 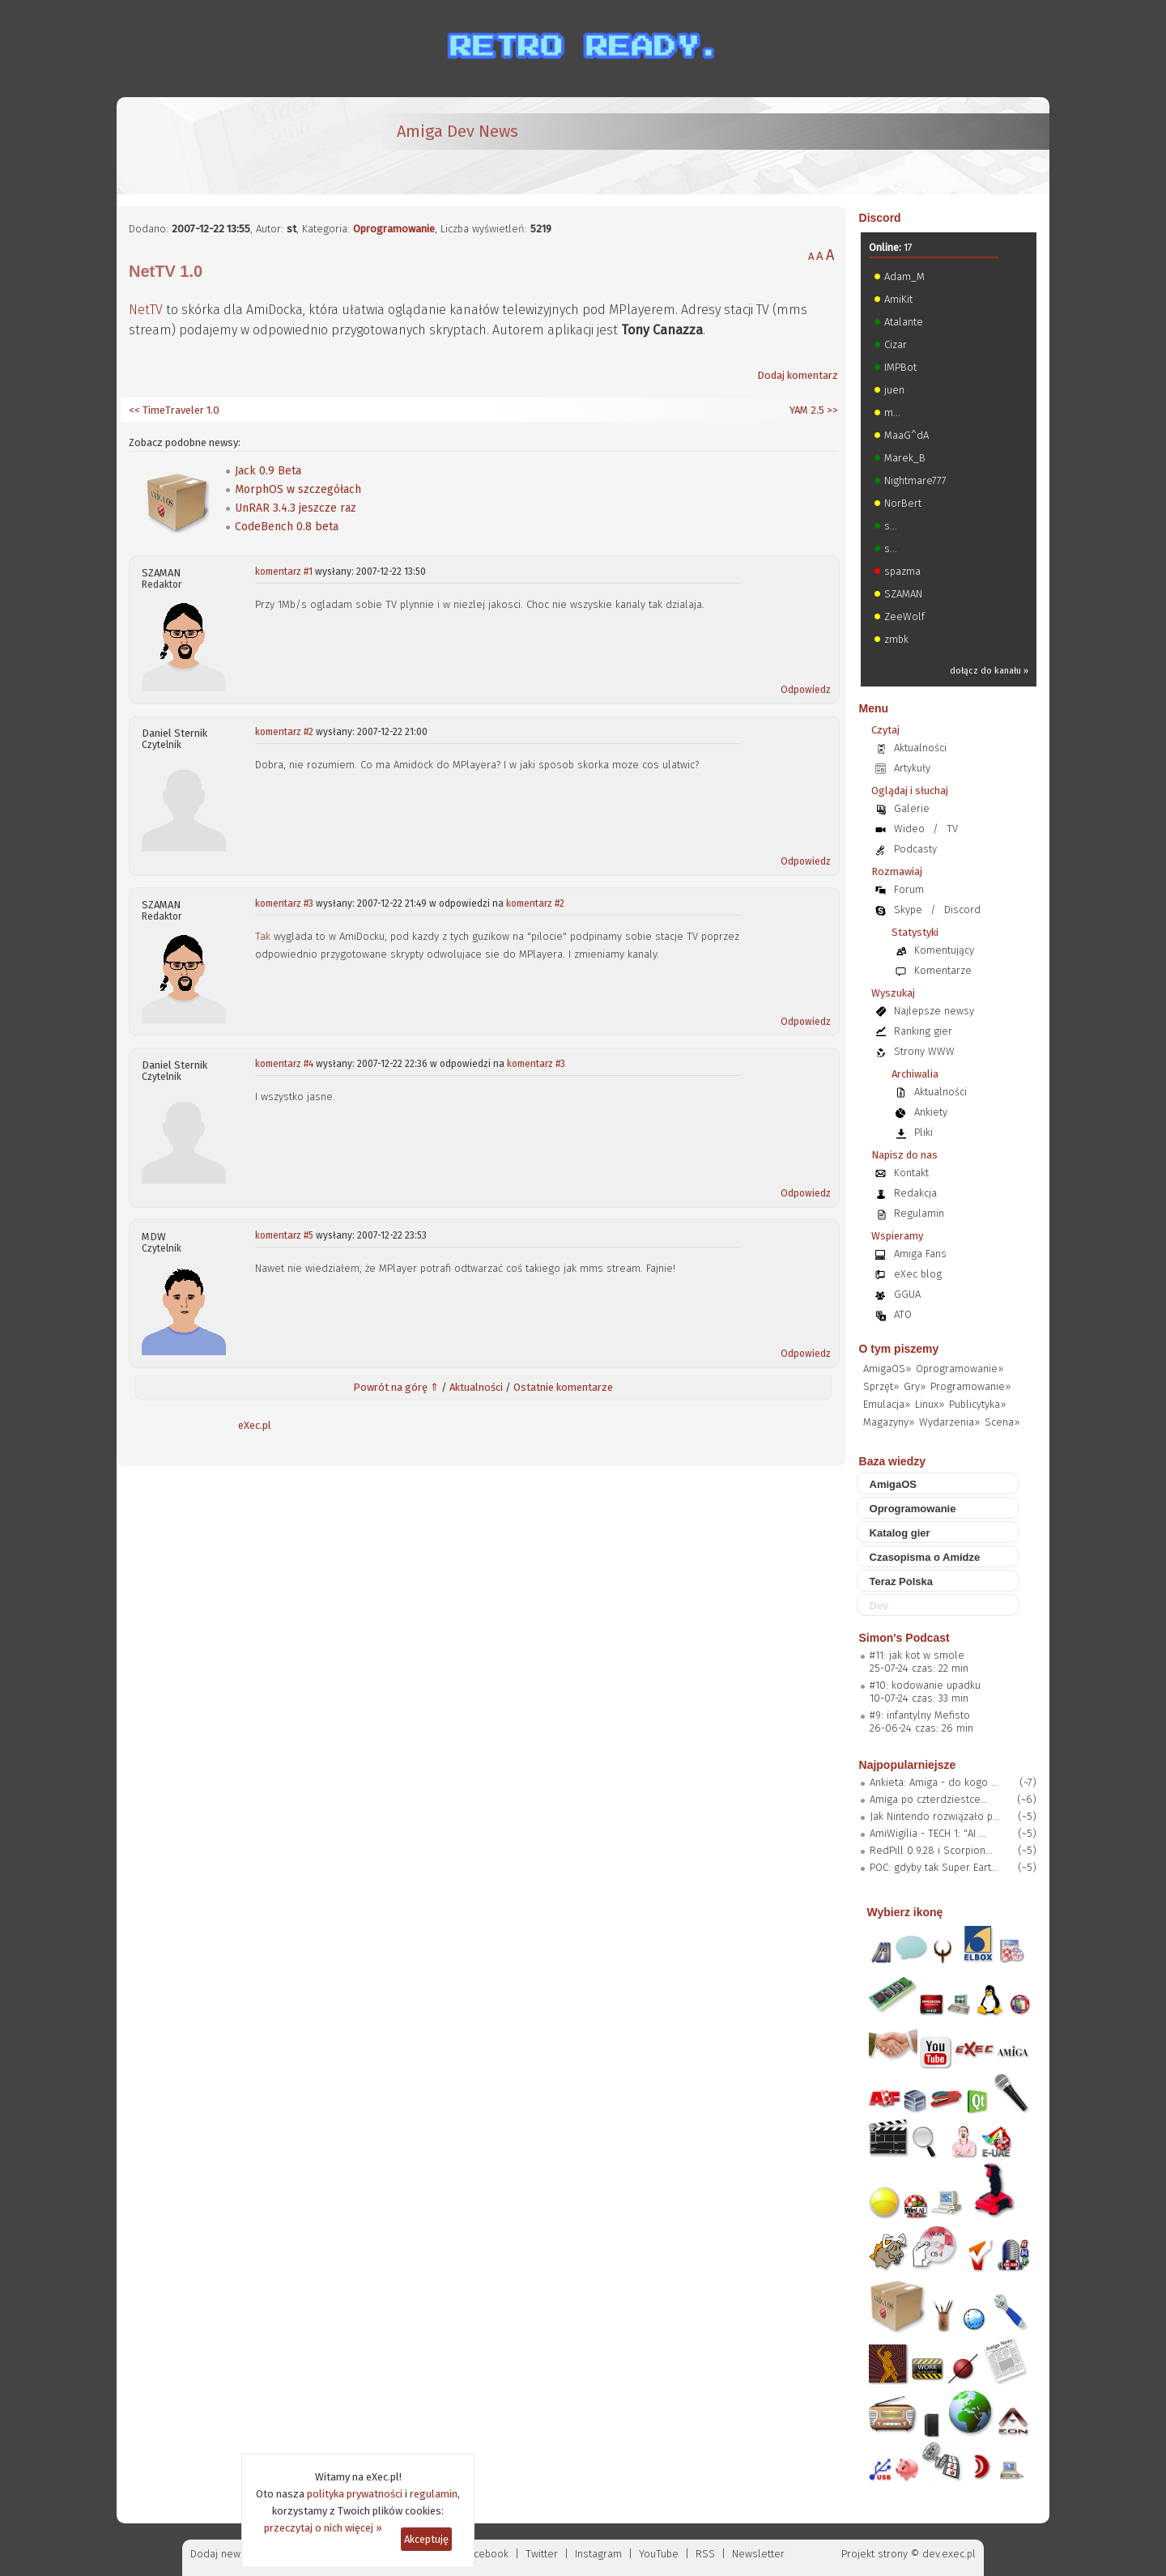 I want to click on NetTV, so click(x=146, y=309).